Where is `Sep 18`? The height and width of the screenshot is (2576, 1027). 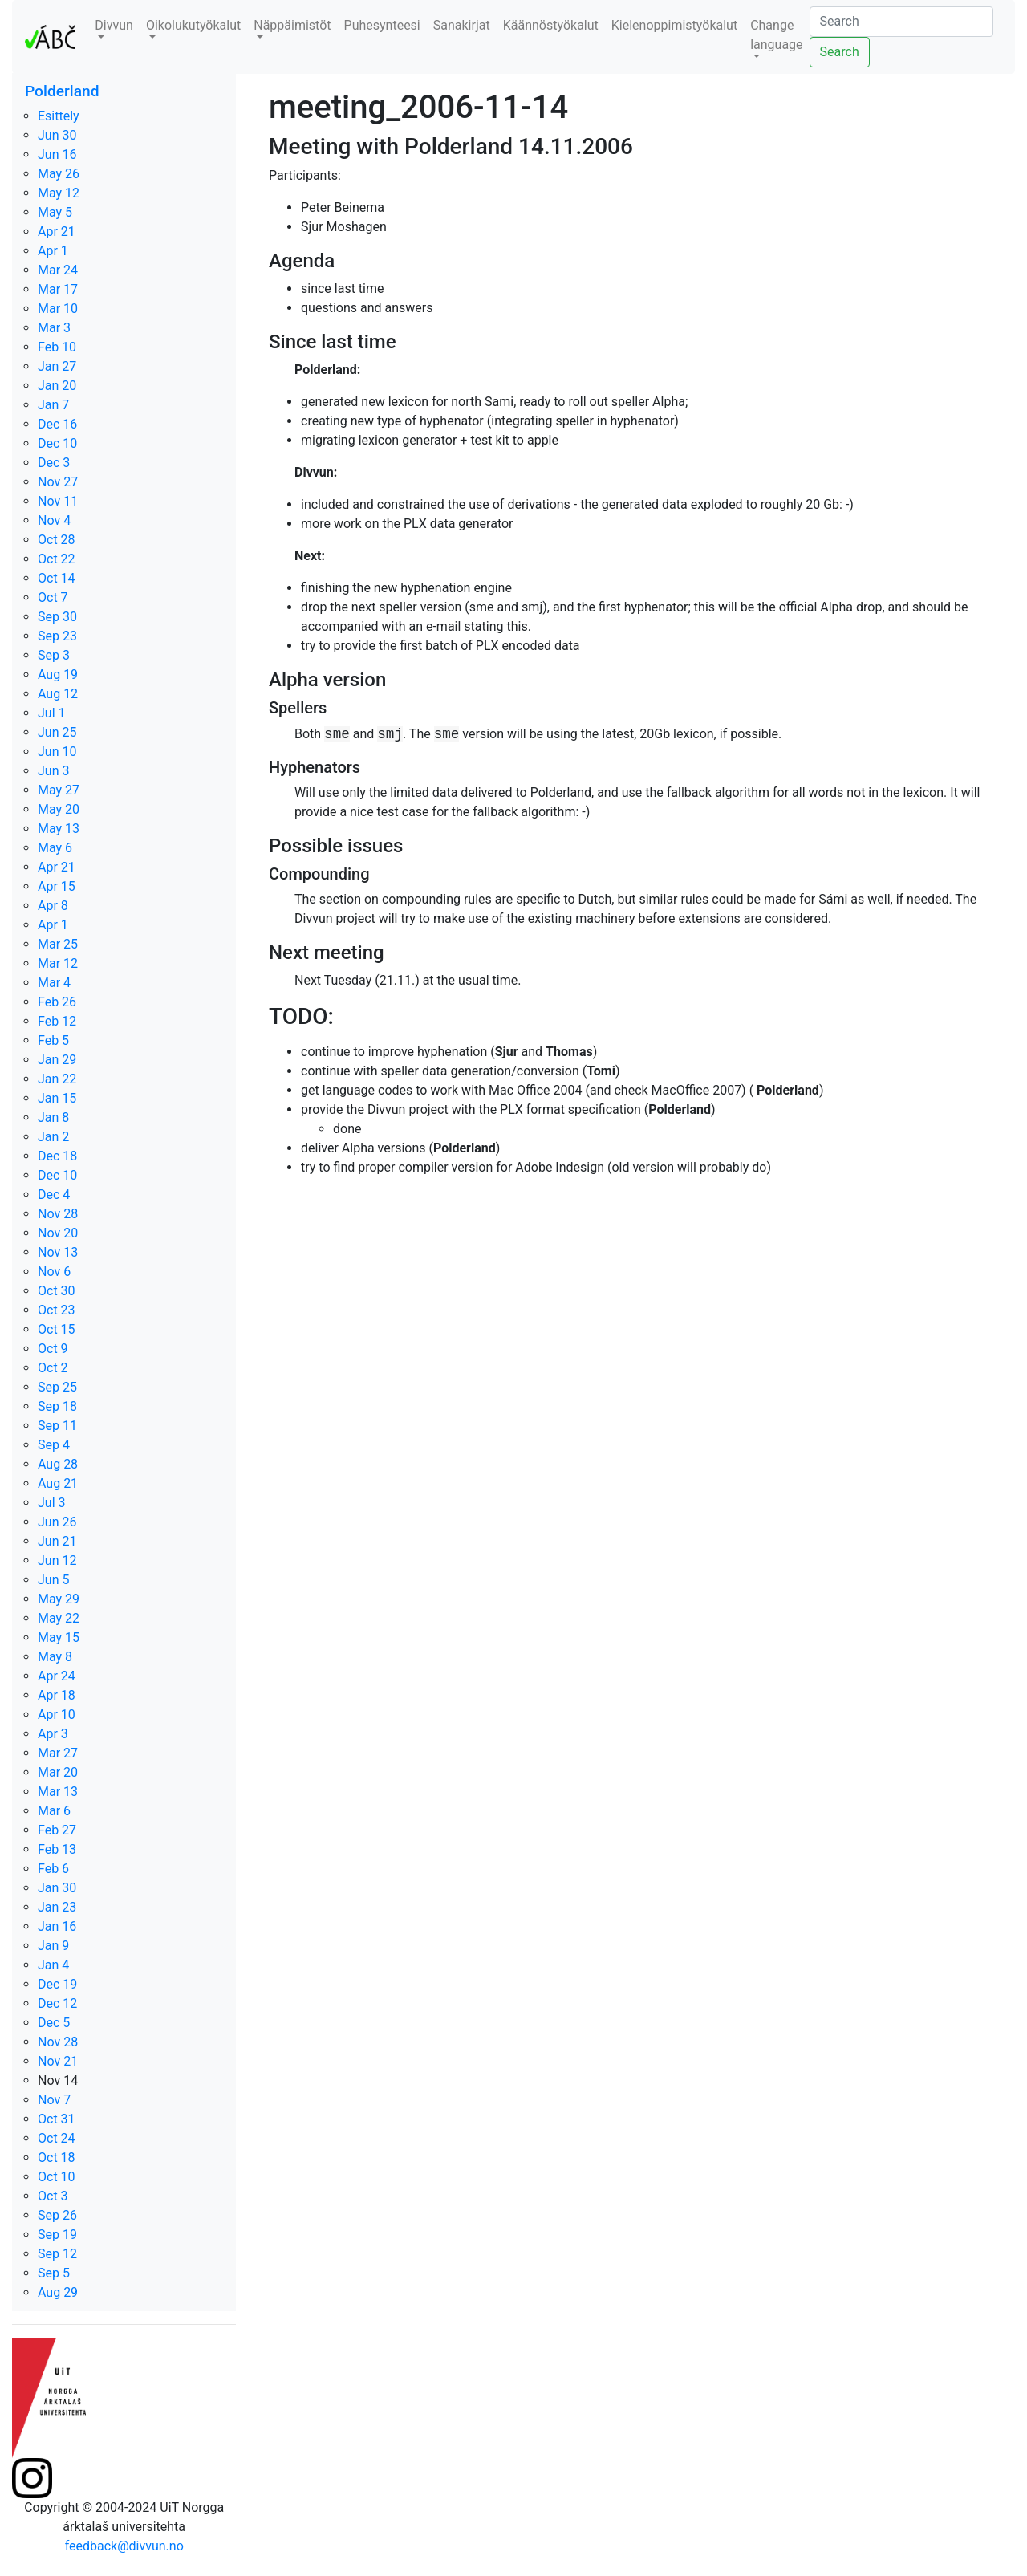
Sep 18 is located at coordinates (57, 1406).